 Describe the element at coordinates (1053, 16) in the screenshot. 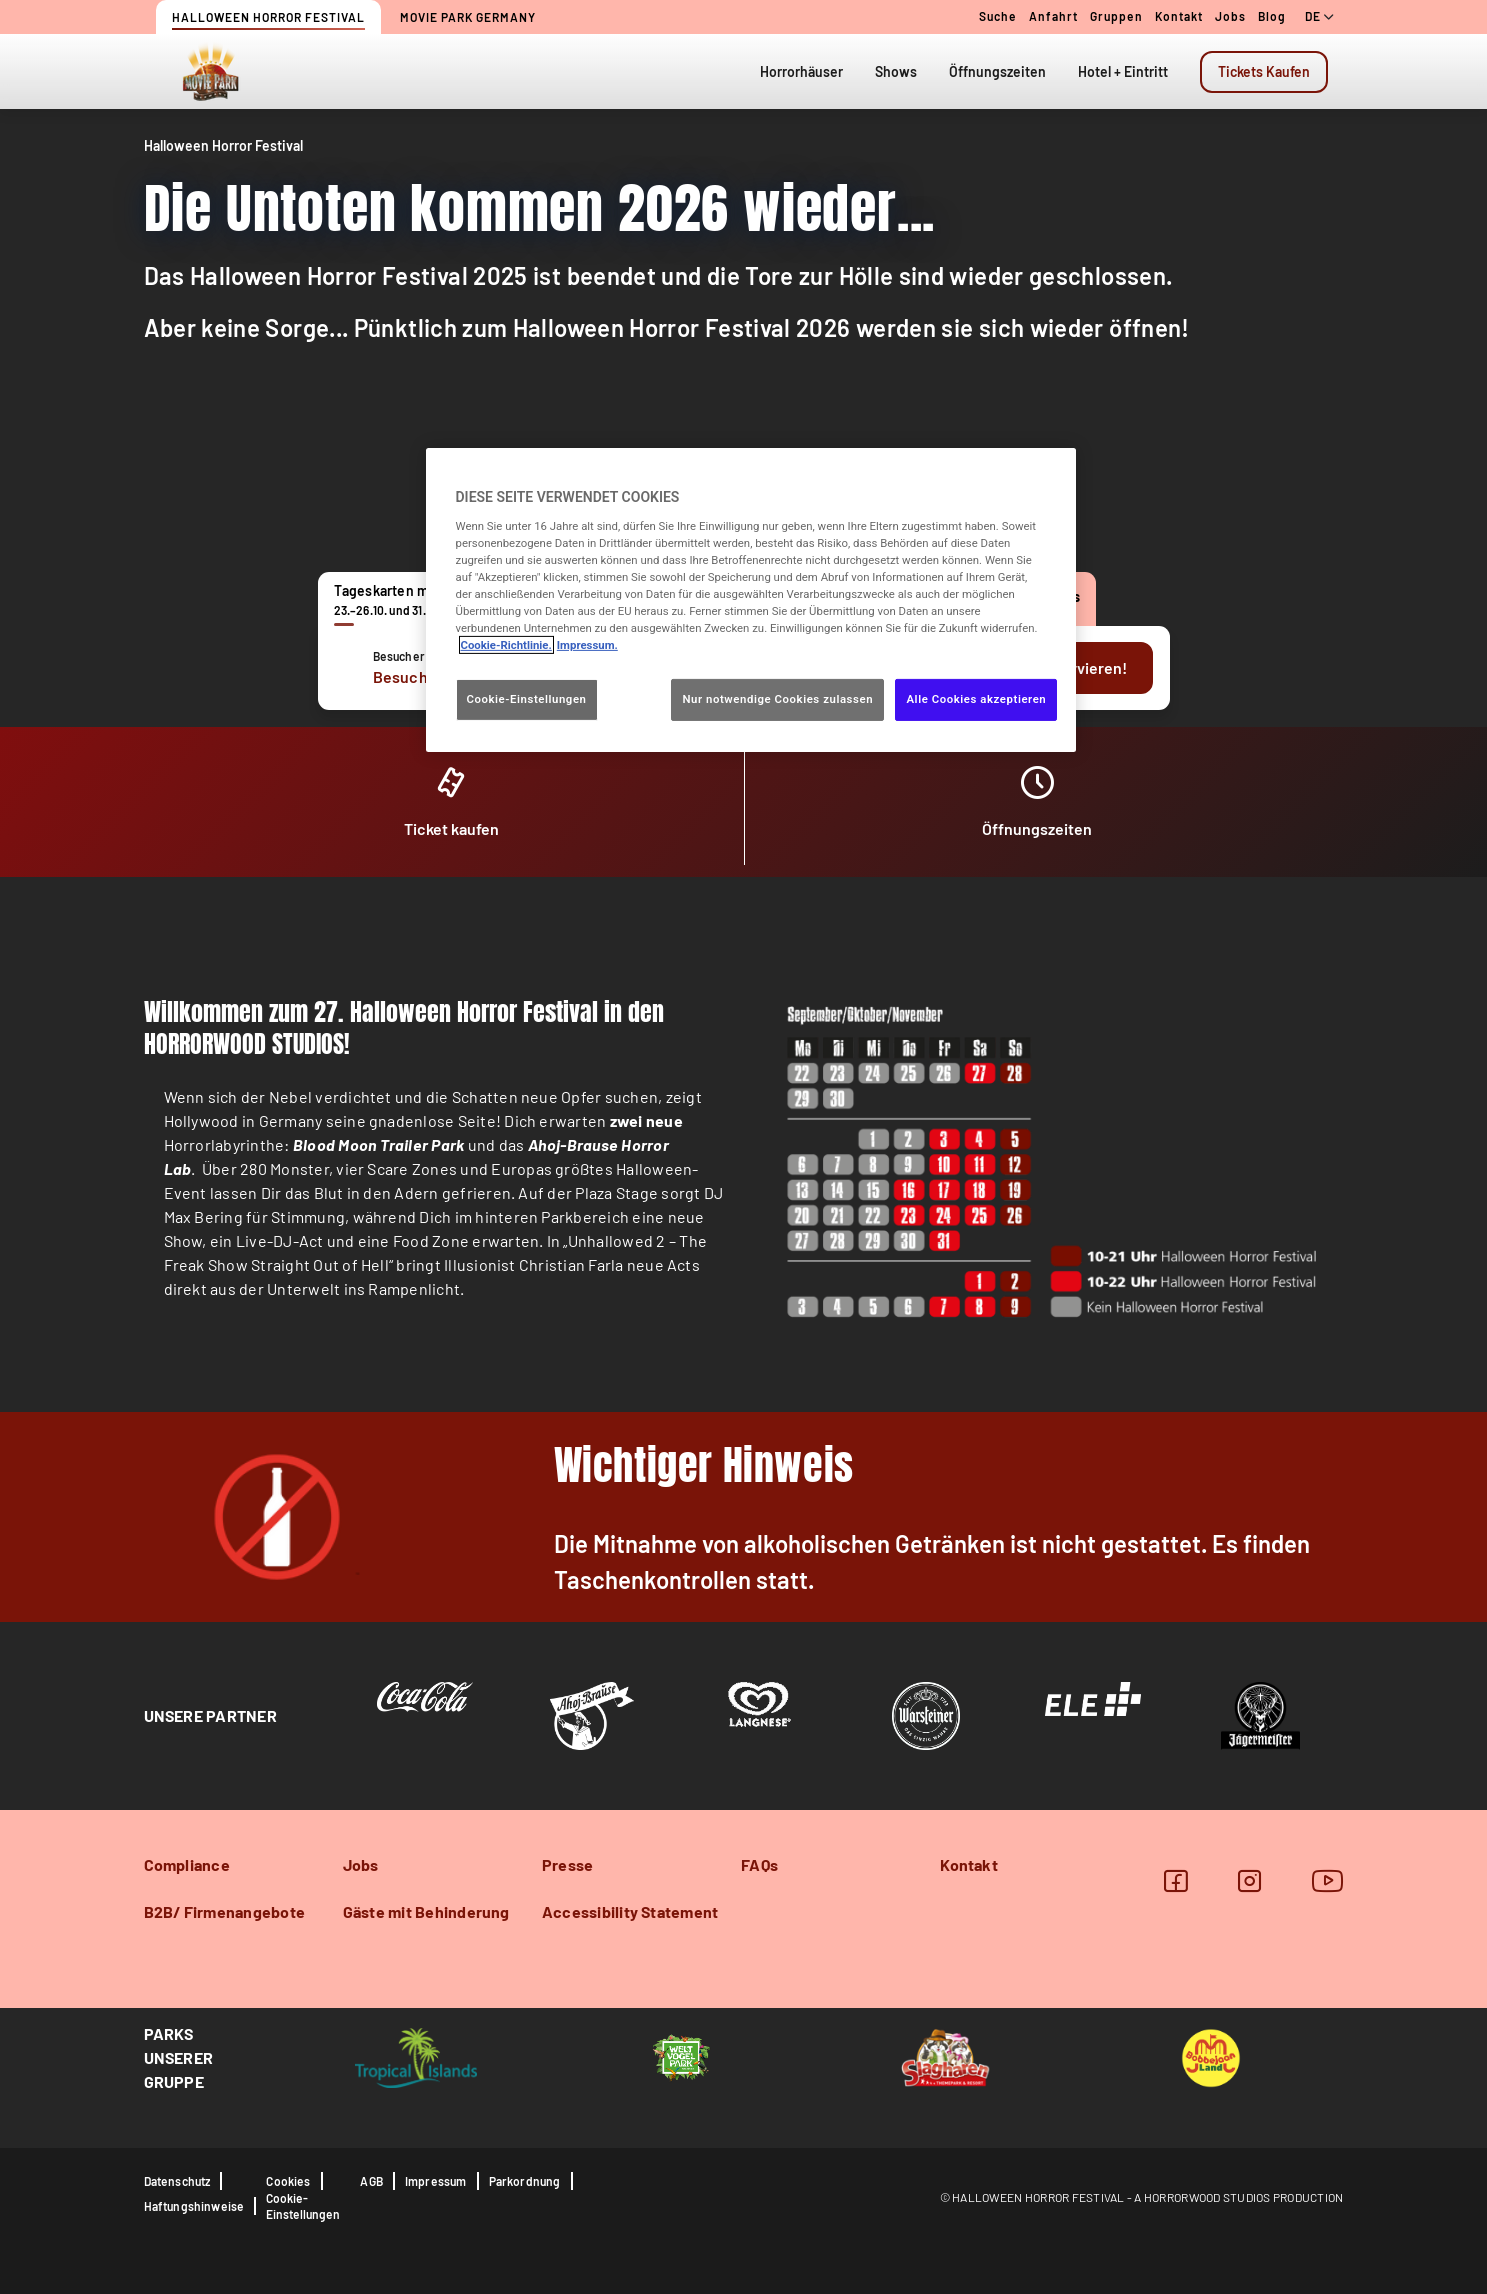

I see `Anfahrt` at that location.